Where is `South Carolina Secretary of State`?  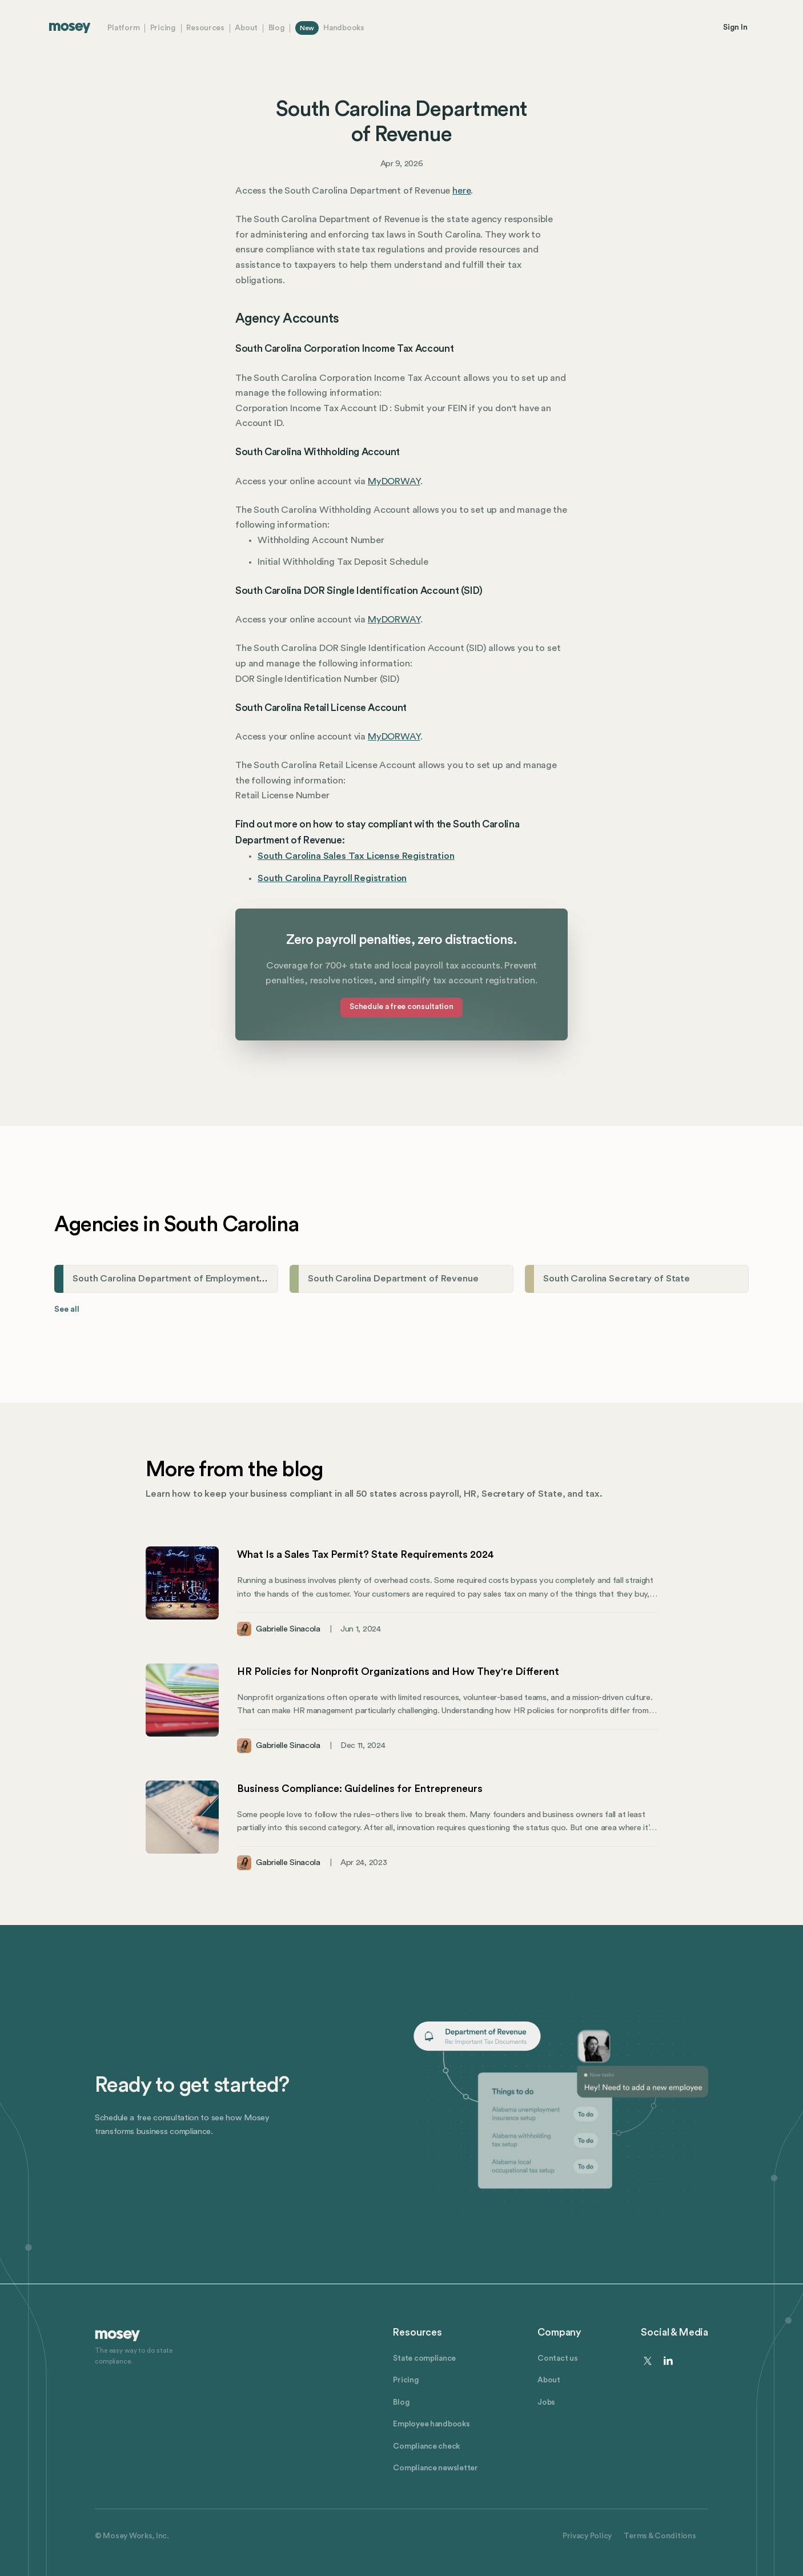
South Carolina Secretary of State is located at coordinates (616, 1278).